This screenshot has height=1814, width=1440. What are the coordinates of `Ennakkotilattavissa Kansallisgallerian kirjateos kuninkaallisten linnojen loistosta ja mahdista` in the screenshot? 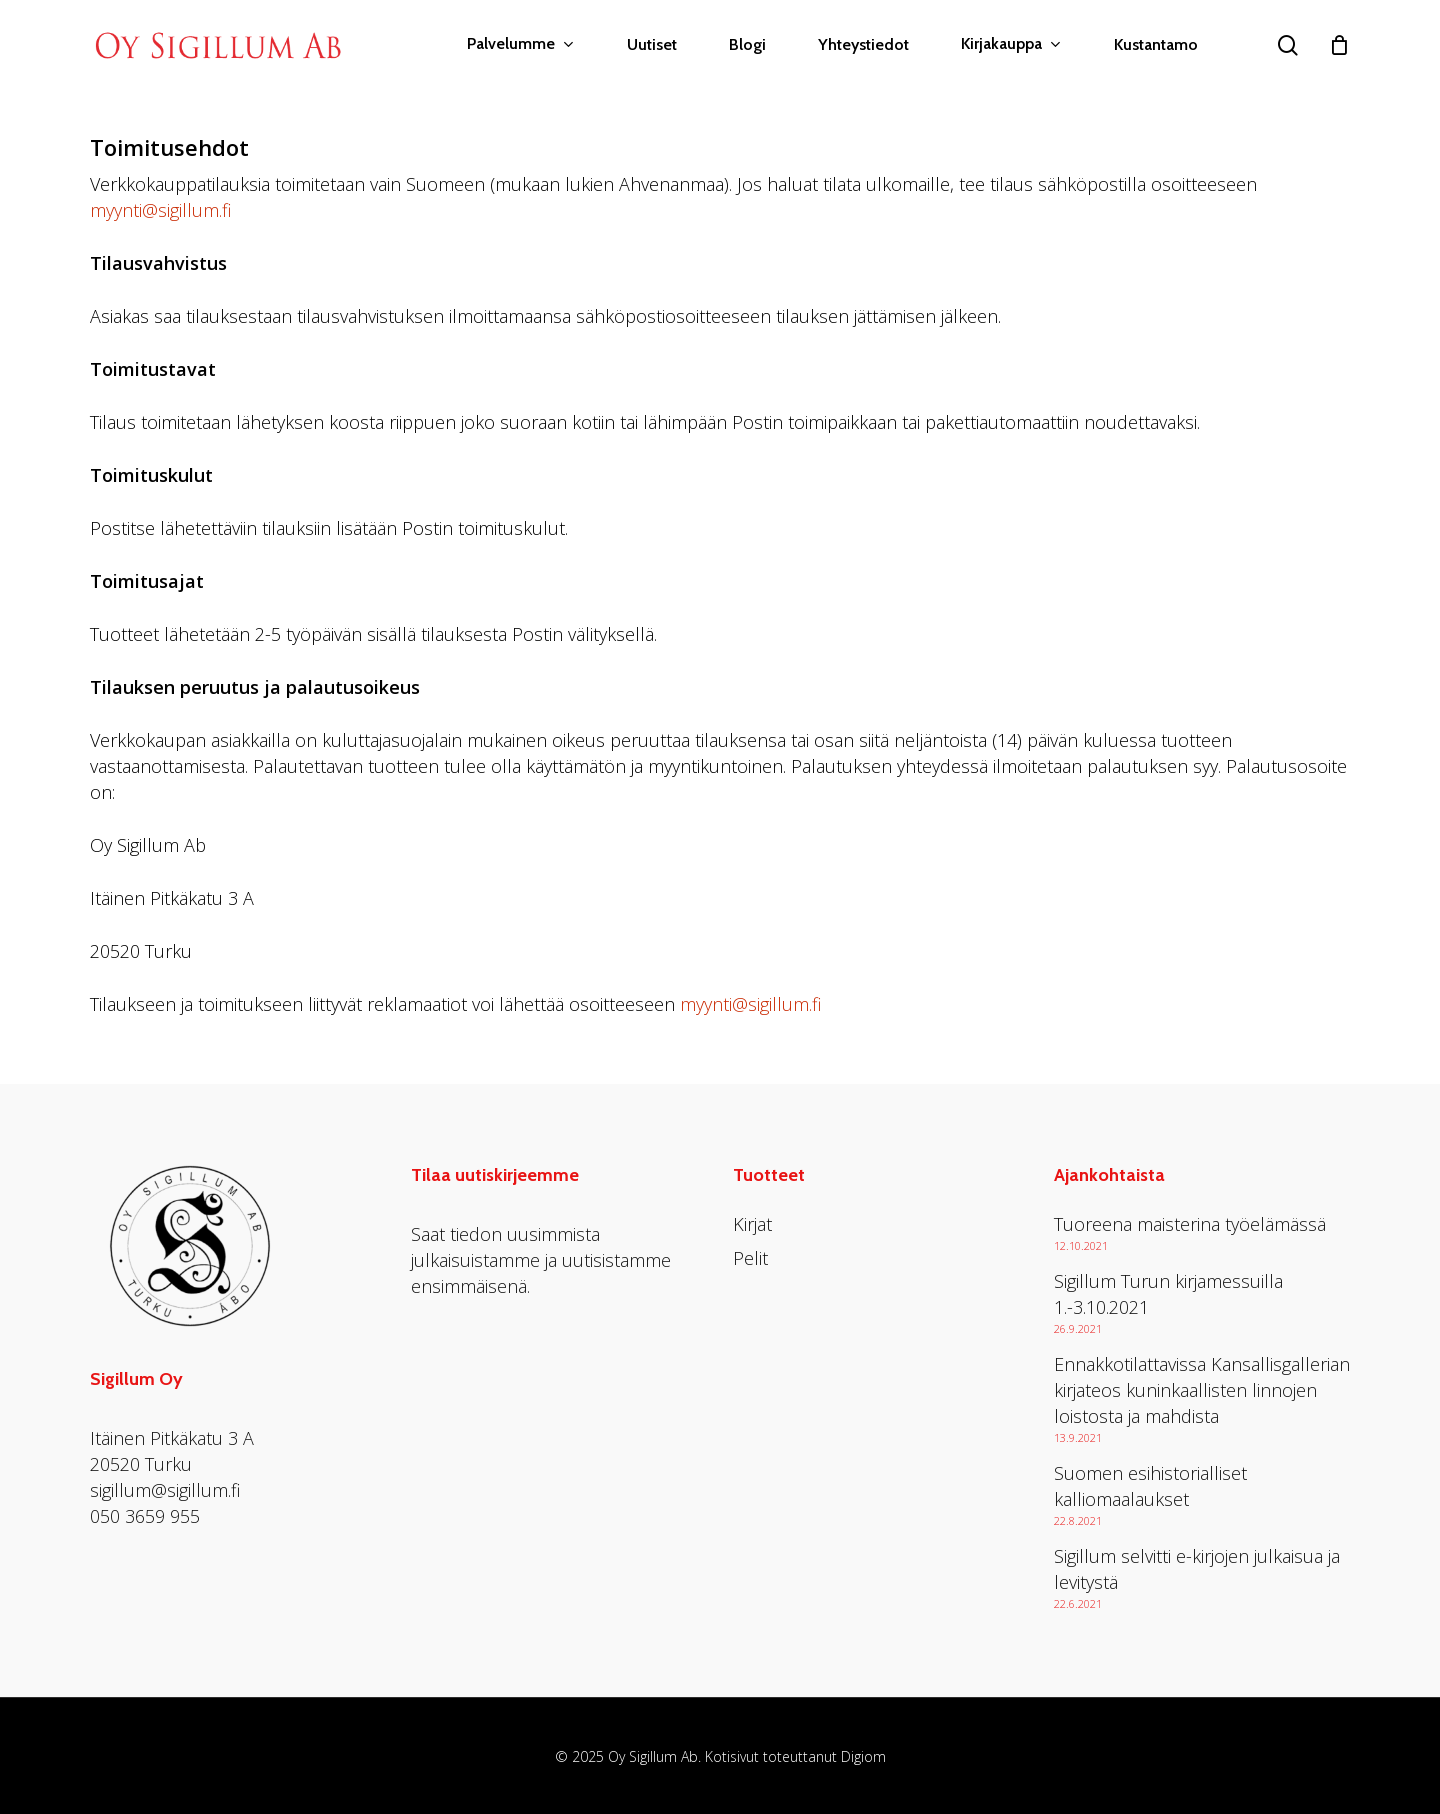 It's located at (1202, 1390).